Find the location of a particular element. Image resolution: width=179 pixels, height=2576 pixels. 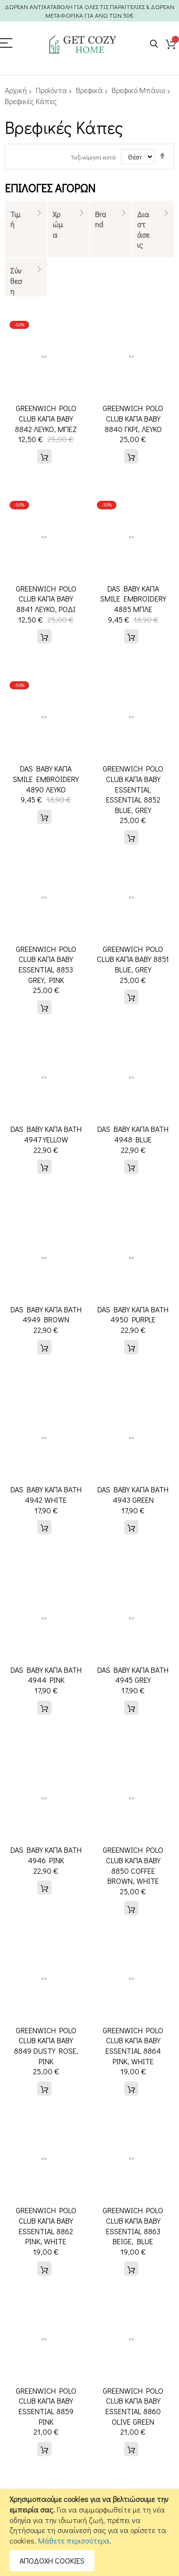

Διαστάσεις [tab] is located at coordinates (143, 229).